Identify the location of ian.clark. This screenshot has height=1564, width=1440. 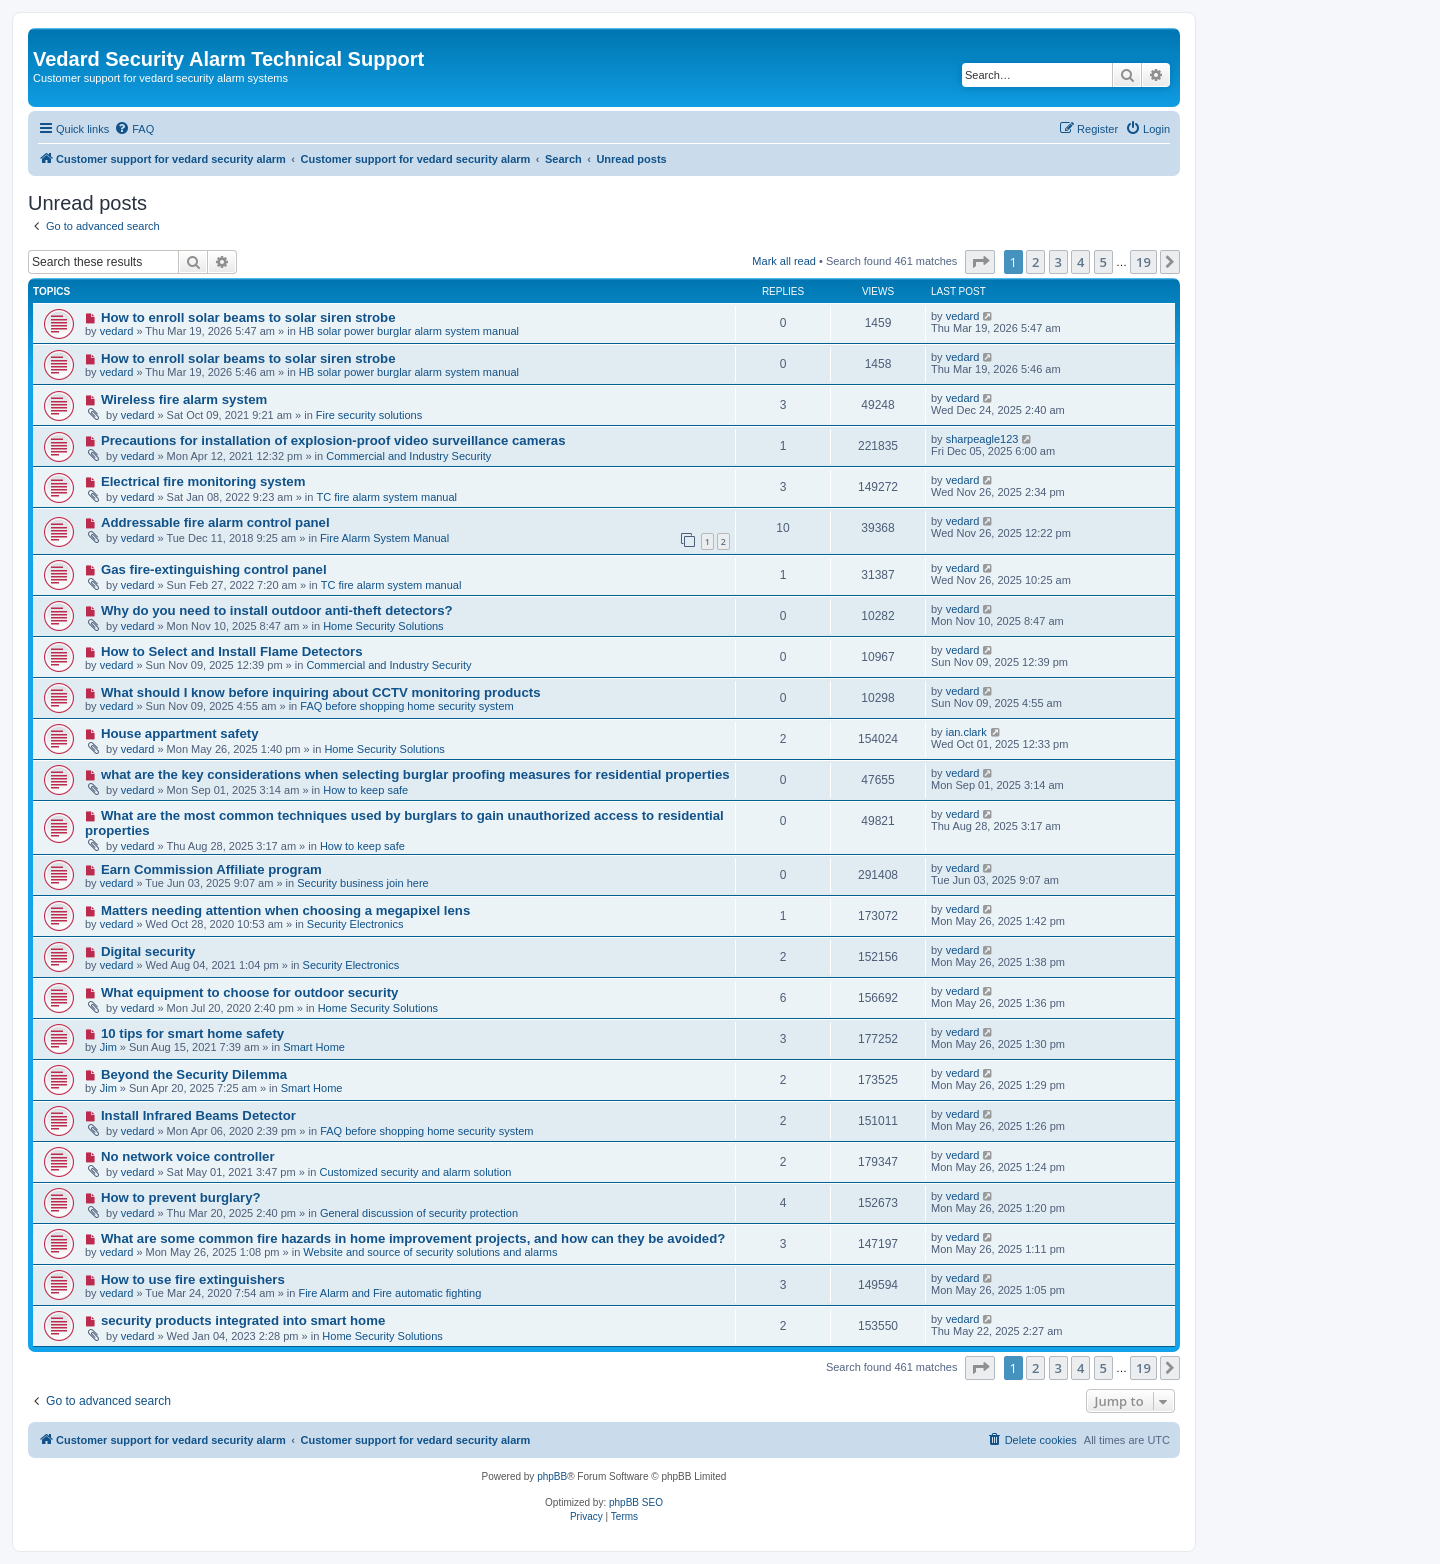
(966, 732).